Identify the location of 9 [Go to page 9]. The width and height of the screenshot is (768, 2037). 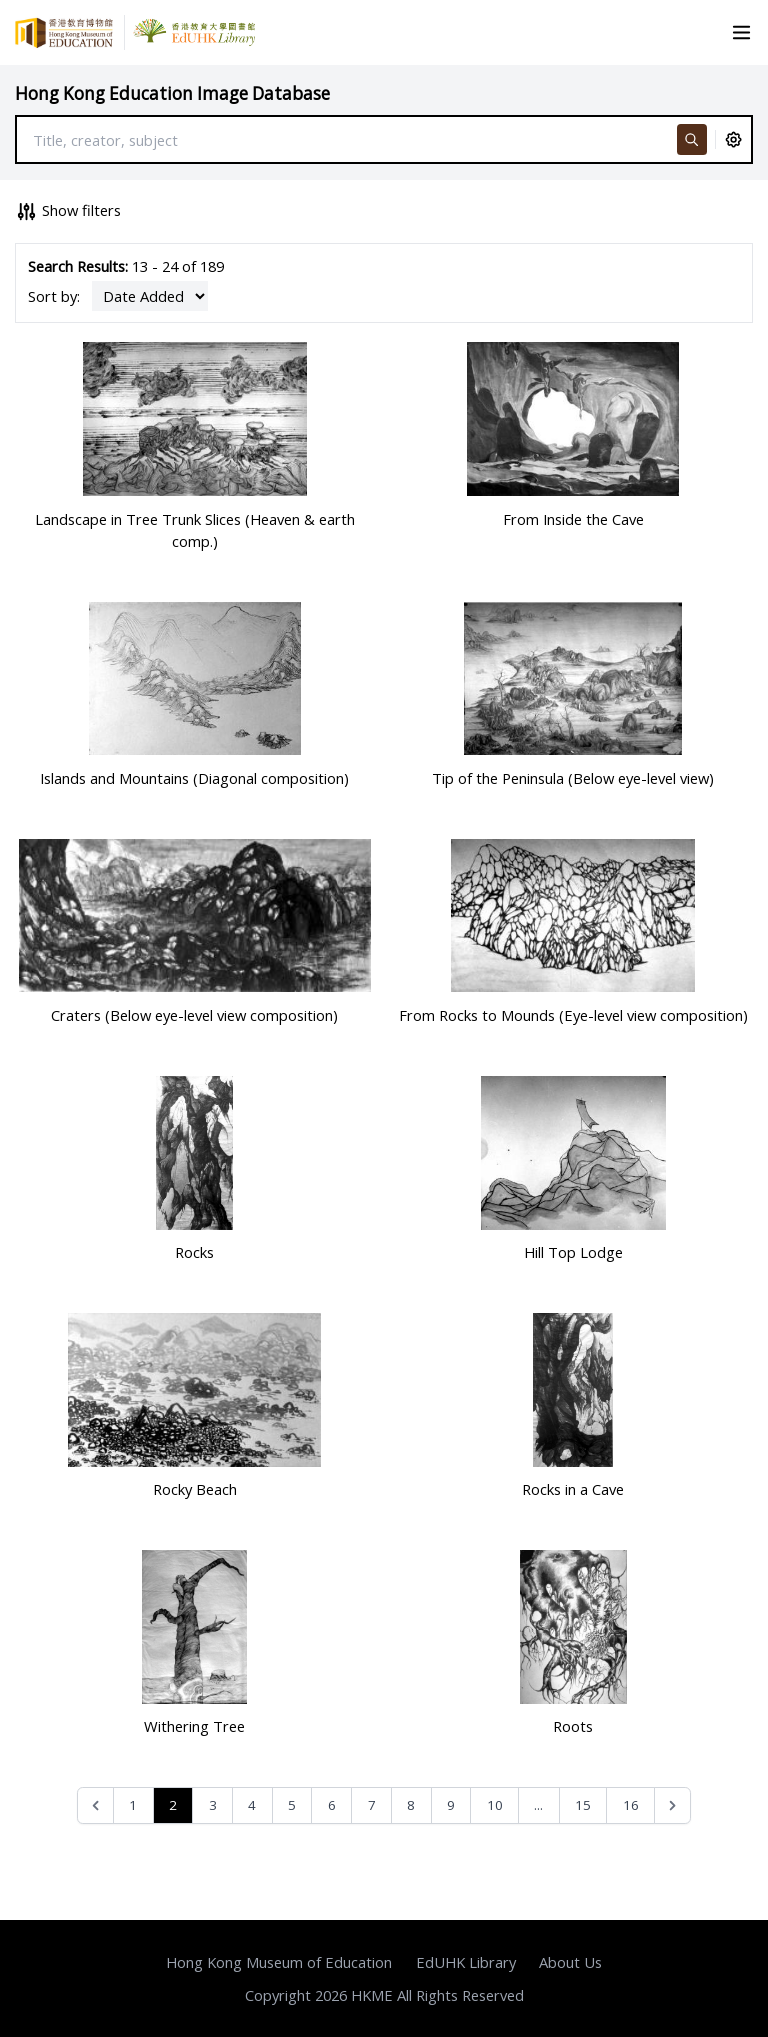
(451, 1805).